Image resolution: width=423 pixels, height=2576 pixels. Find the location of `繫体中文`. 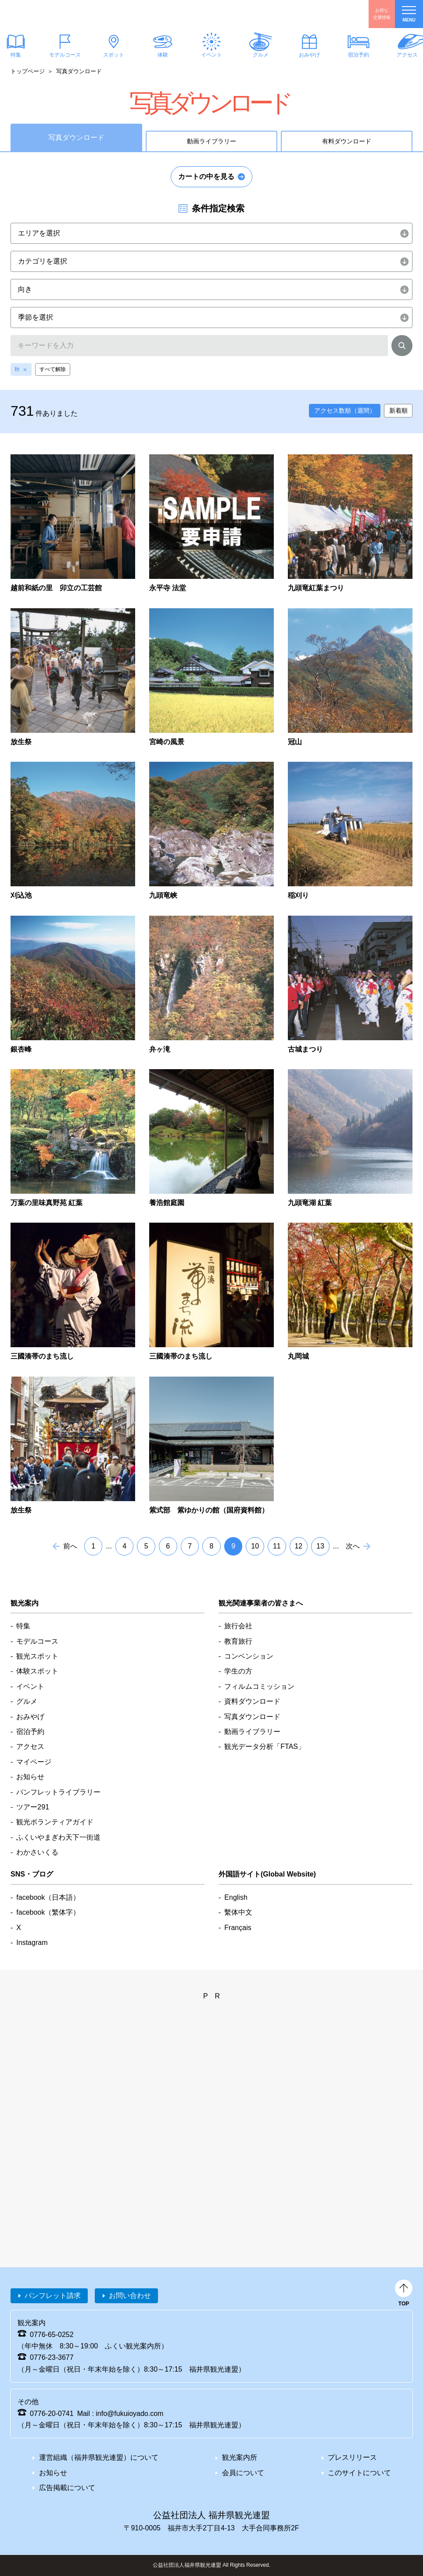

繫体中文 is located at coordinates (238, 1912).